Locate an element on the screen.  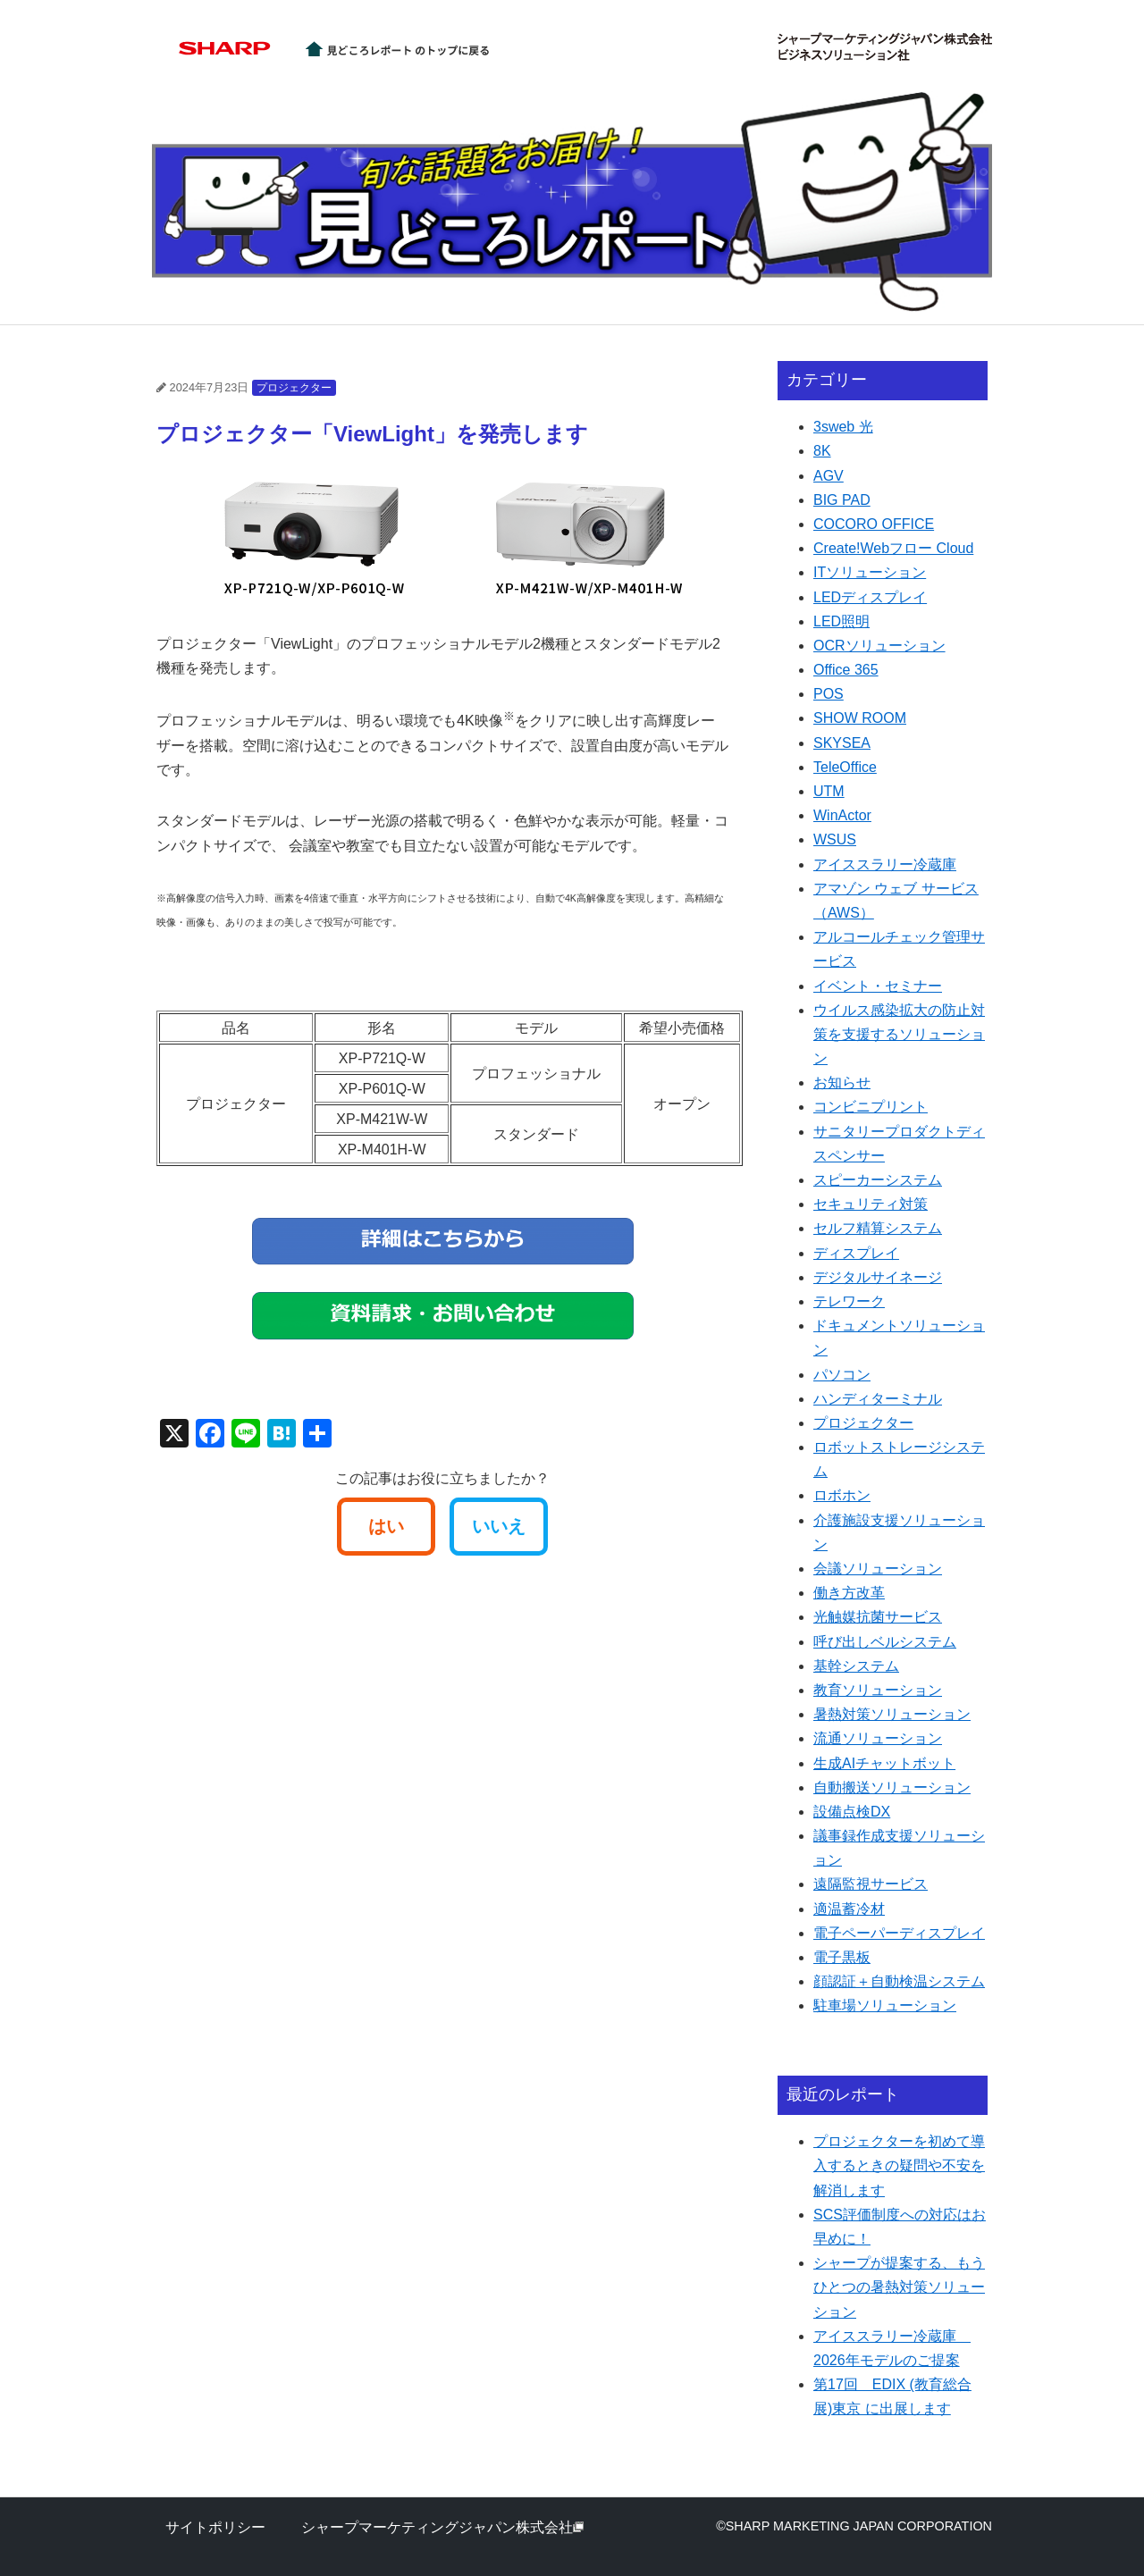
パソコン is located at coordinates (842, 1374).